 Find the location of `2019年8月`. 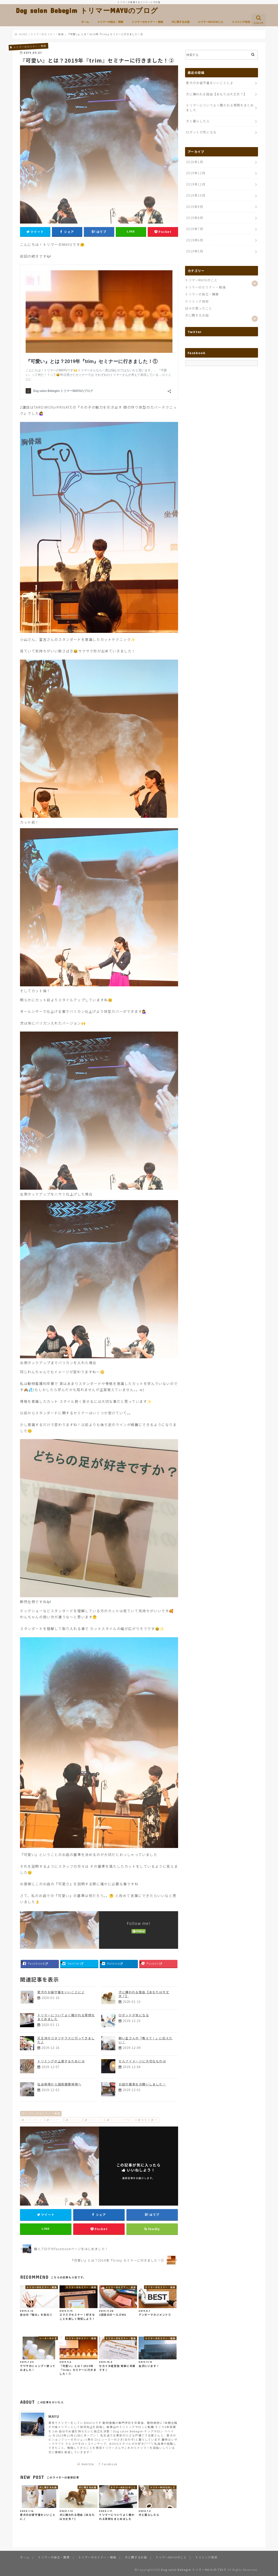

2019年8月 is located at coordinates (194, 217).